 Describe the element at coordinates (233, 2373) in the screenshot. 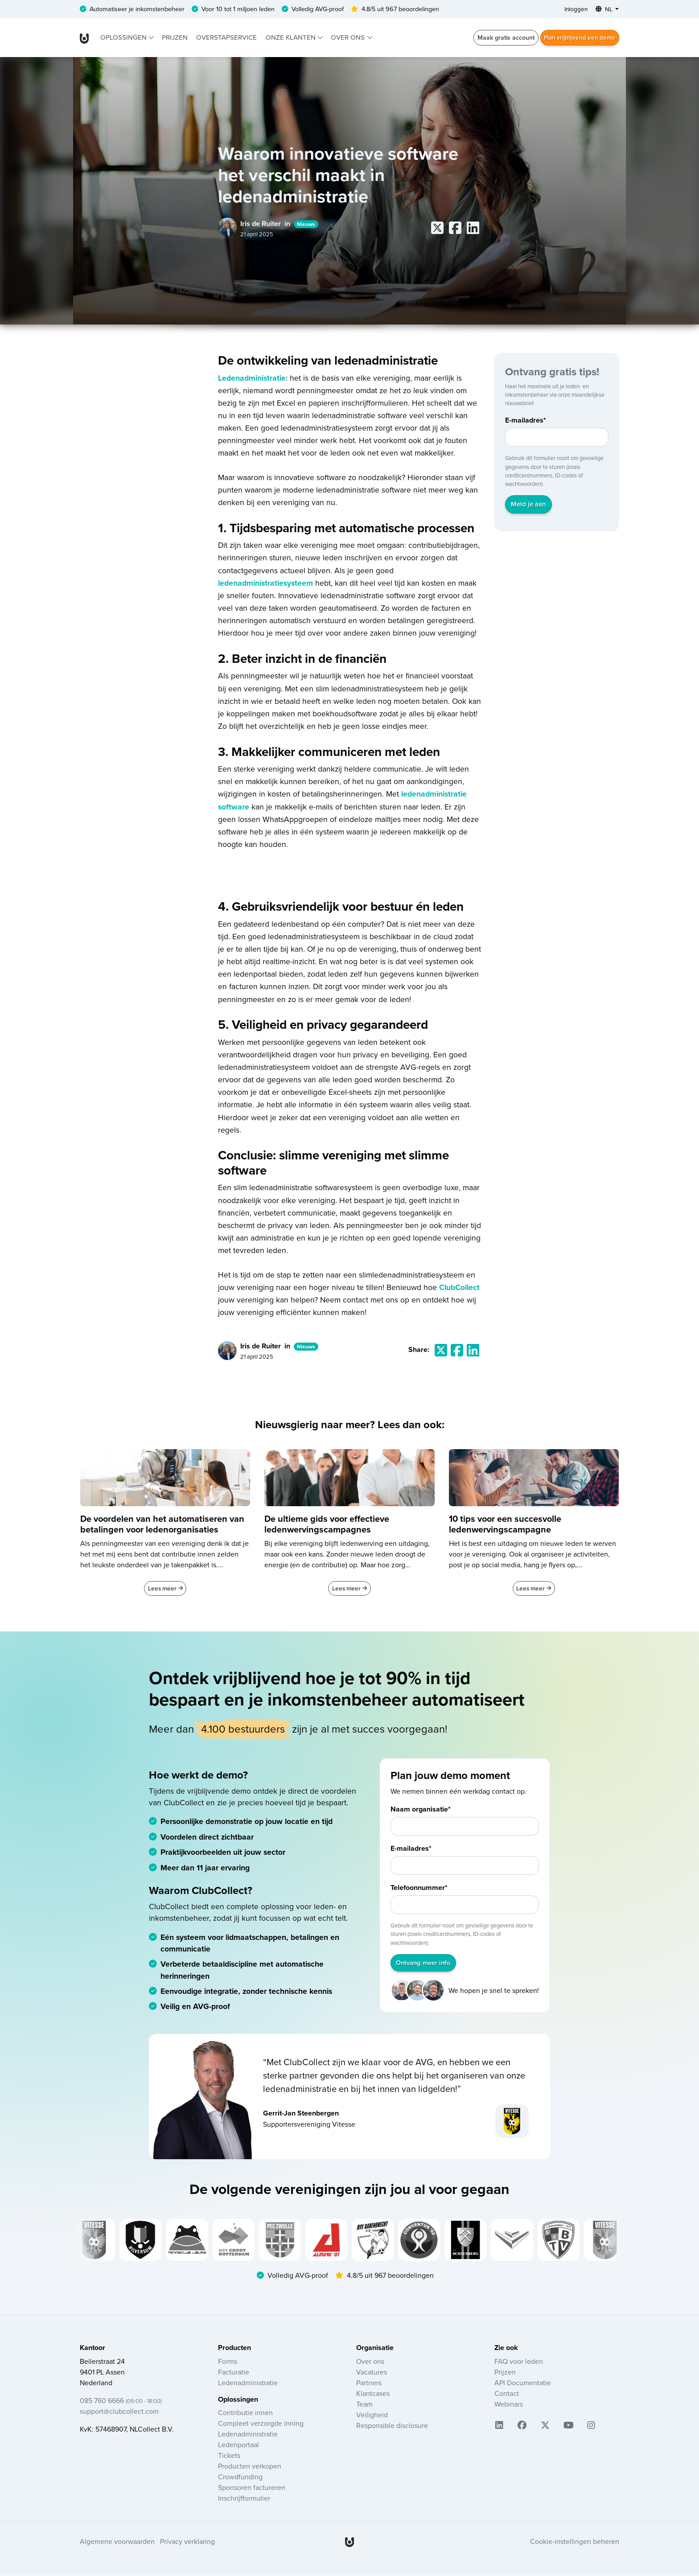

I see `Facturatie` at that location.